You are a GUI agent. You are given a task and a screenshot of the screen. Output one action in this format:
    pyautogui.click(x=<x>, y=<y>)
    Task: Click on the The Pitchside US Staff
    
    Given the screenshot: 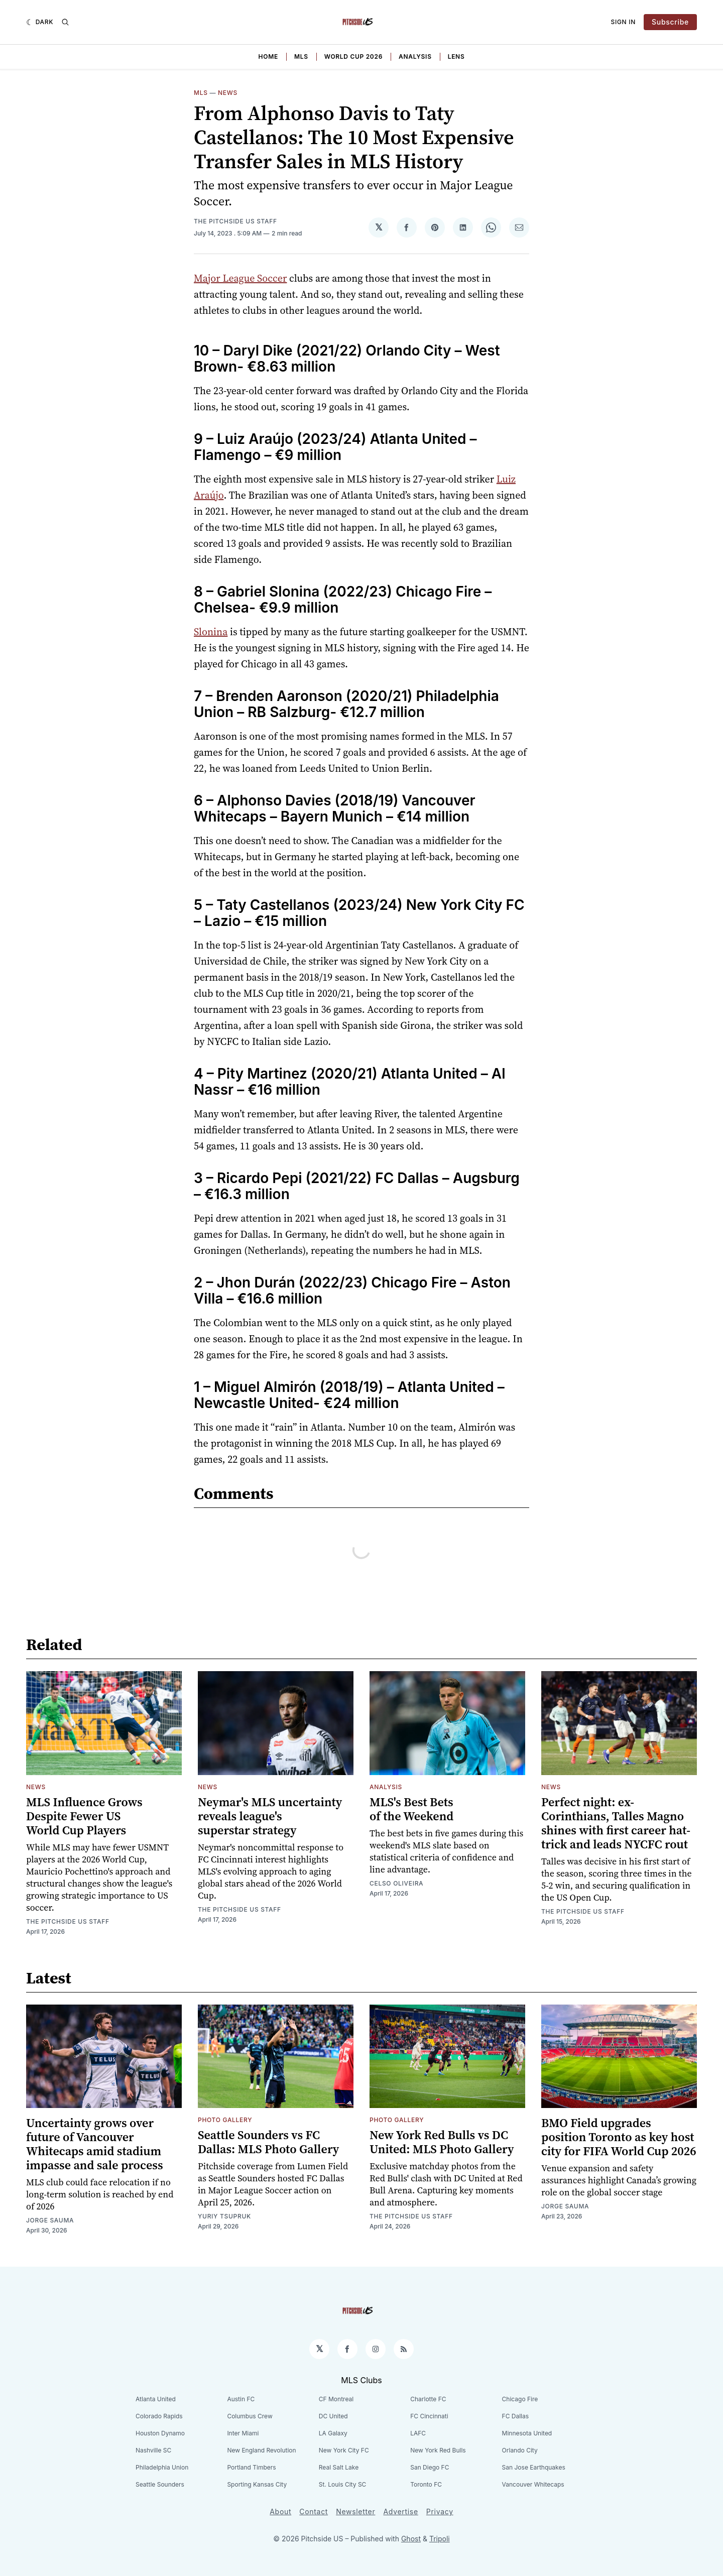 What is the action you would take?
    pyautogui.click(x=235, y=221)
    